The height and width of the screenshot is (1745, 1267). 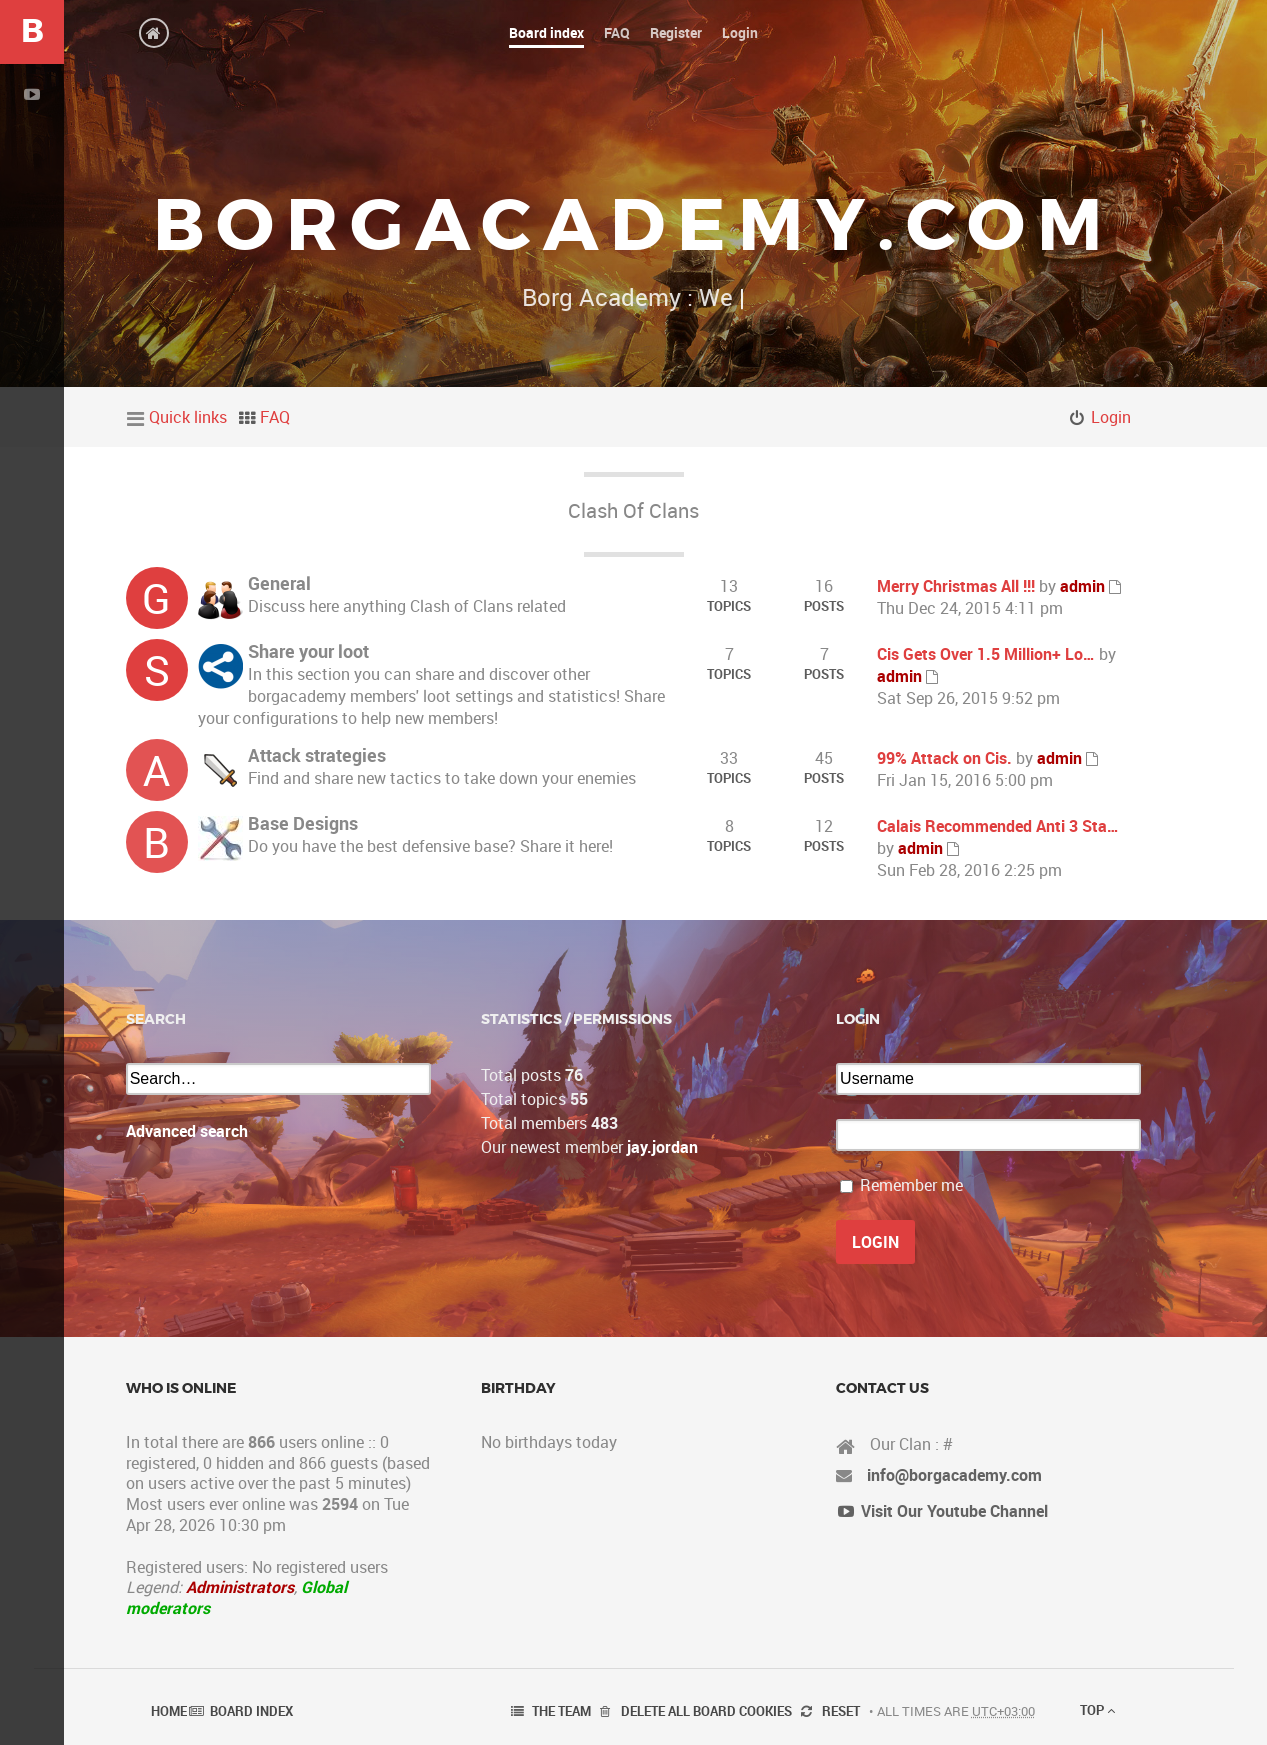 What do you see at coordinates (275, 417) in the screenshot?
I see `FAQ [menuitem]` at bounding box center [275, 417].